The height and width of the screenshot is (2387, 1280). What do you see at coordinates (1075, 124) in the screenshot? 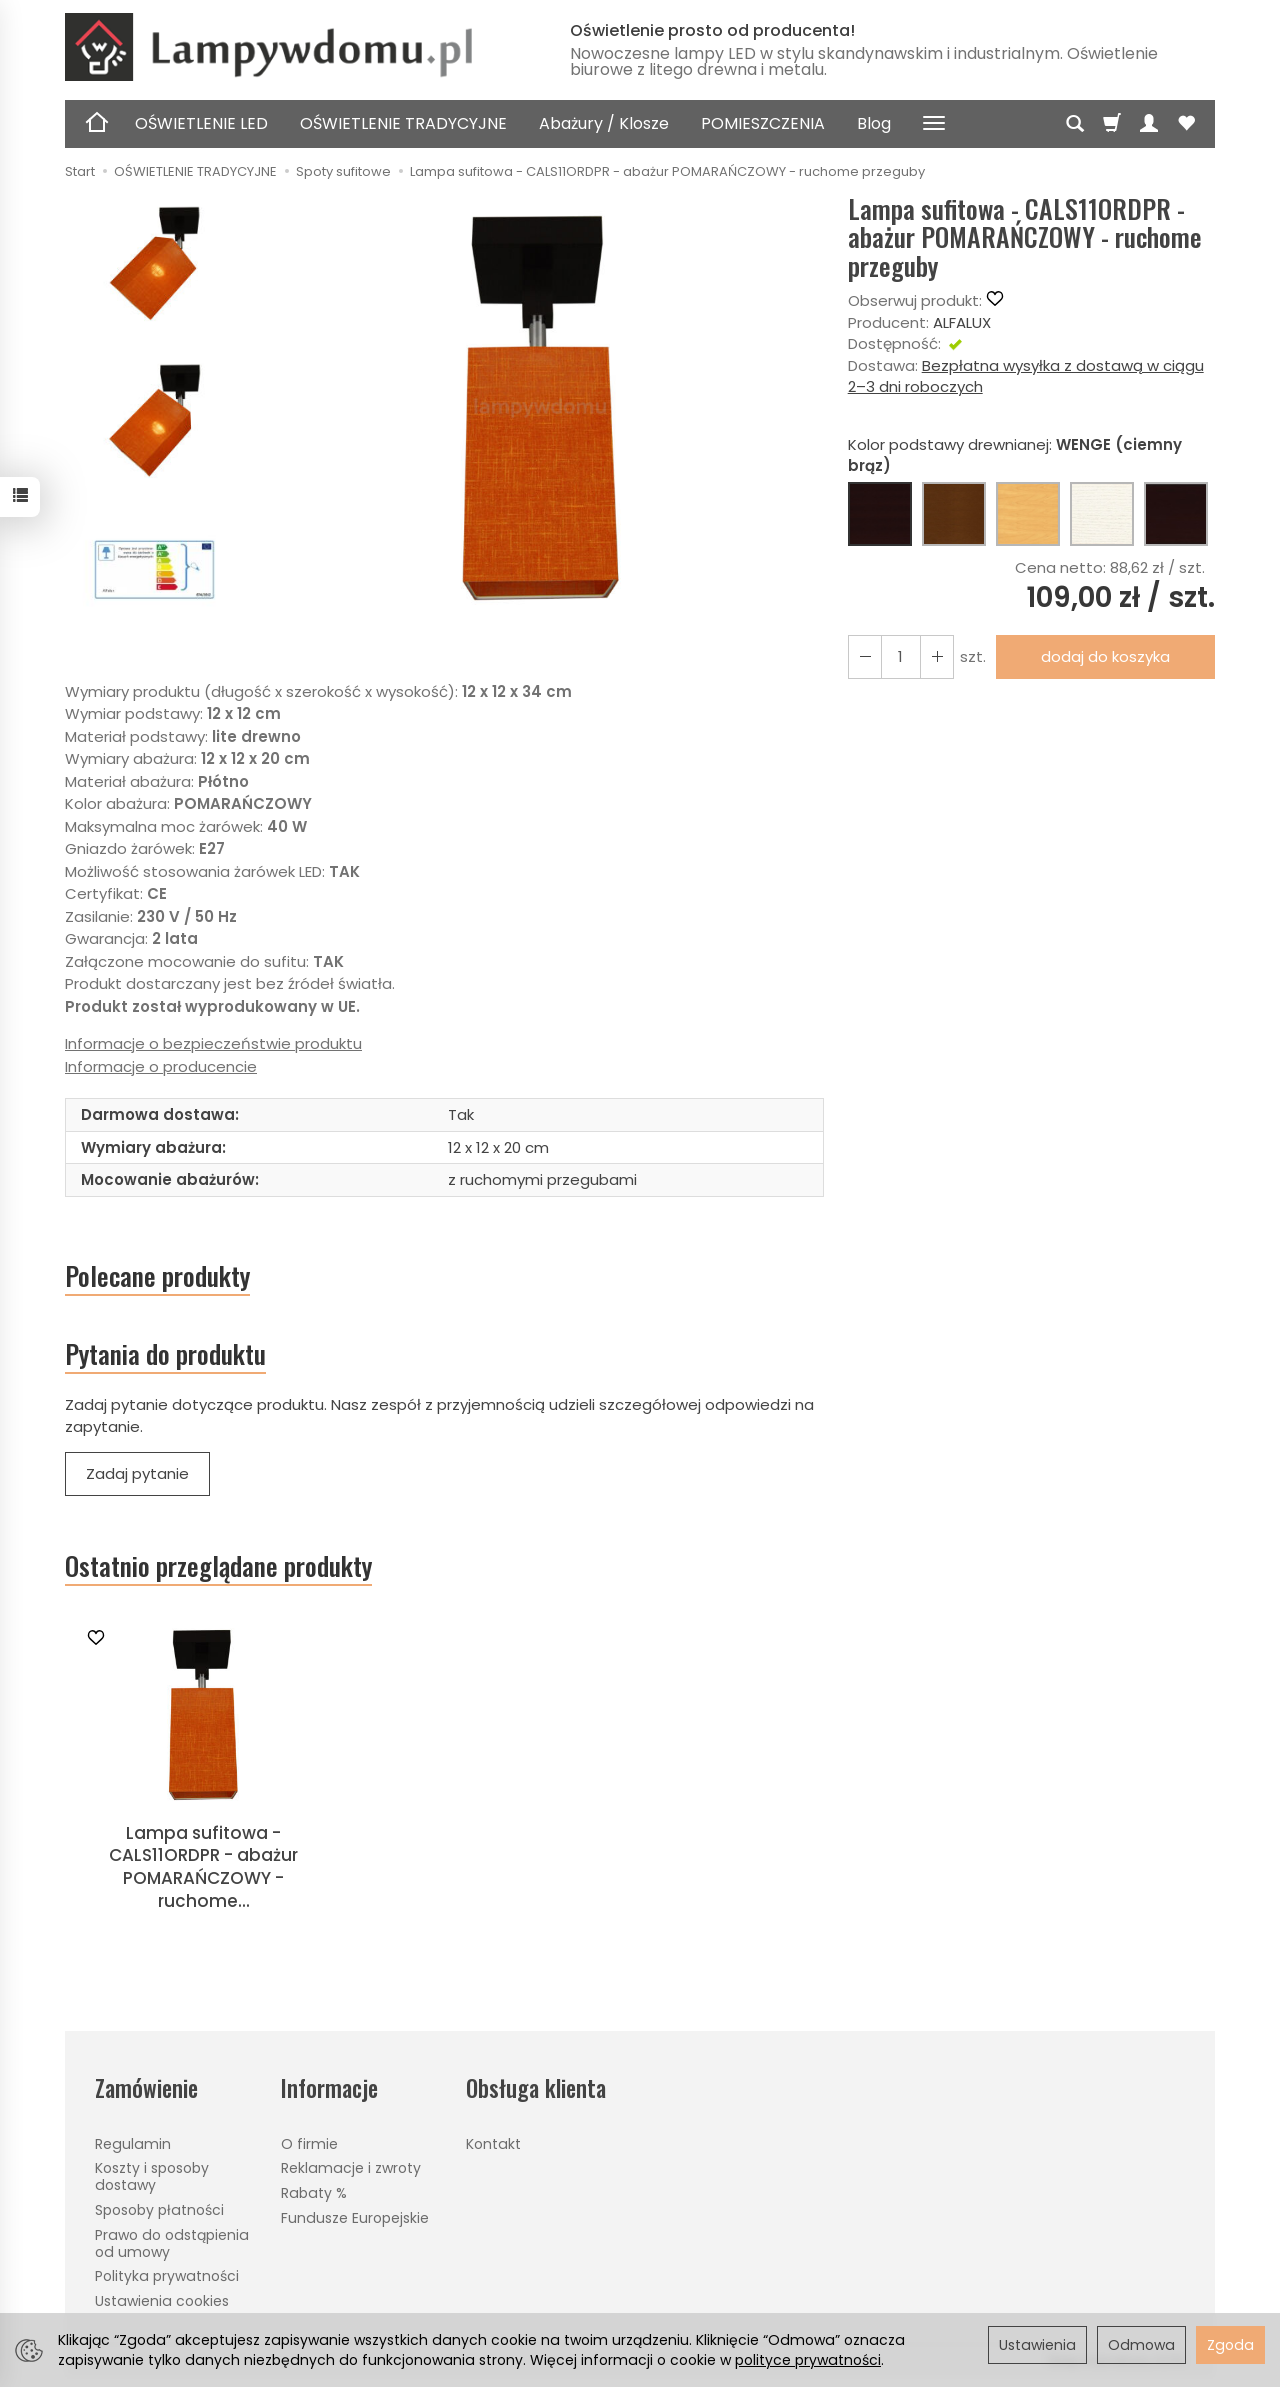
I see `[Szukaj]` at bounding box center [1075, 124].